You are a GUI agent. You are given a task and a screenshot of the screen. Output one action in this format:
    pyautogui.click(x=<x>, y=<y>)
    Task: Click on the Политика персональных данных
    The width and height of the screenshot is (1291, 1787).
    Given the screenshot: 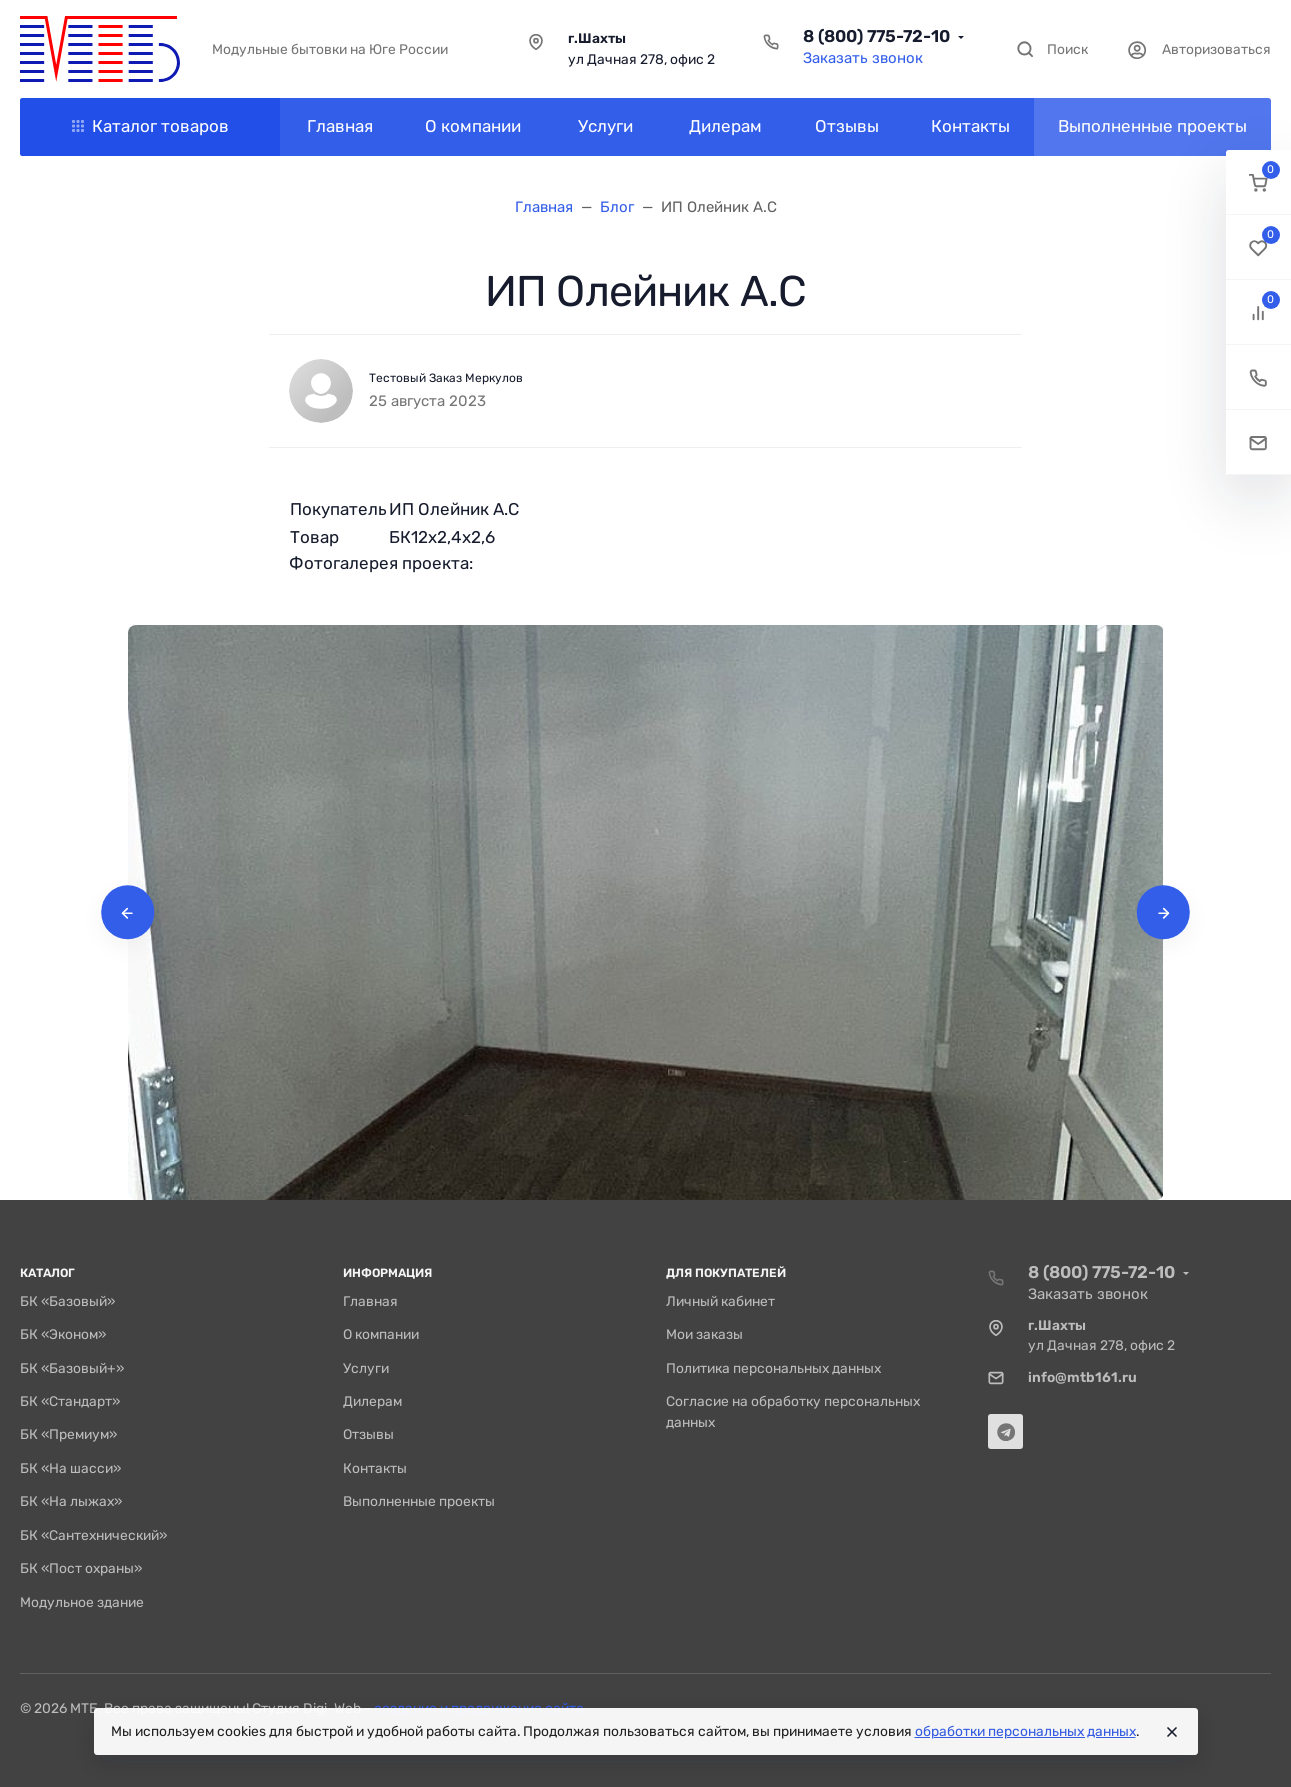 What is the action you would take?
    pyautogui.click(x=773, y=1368)
    